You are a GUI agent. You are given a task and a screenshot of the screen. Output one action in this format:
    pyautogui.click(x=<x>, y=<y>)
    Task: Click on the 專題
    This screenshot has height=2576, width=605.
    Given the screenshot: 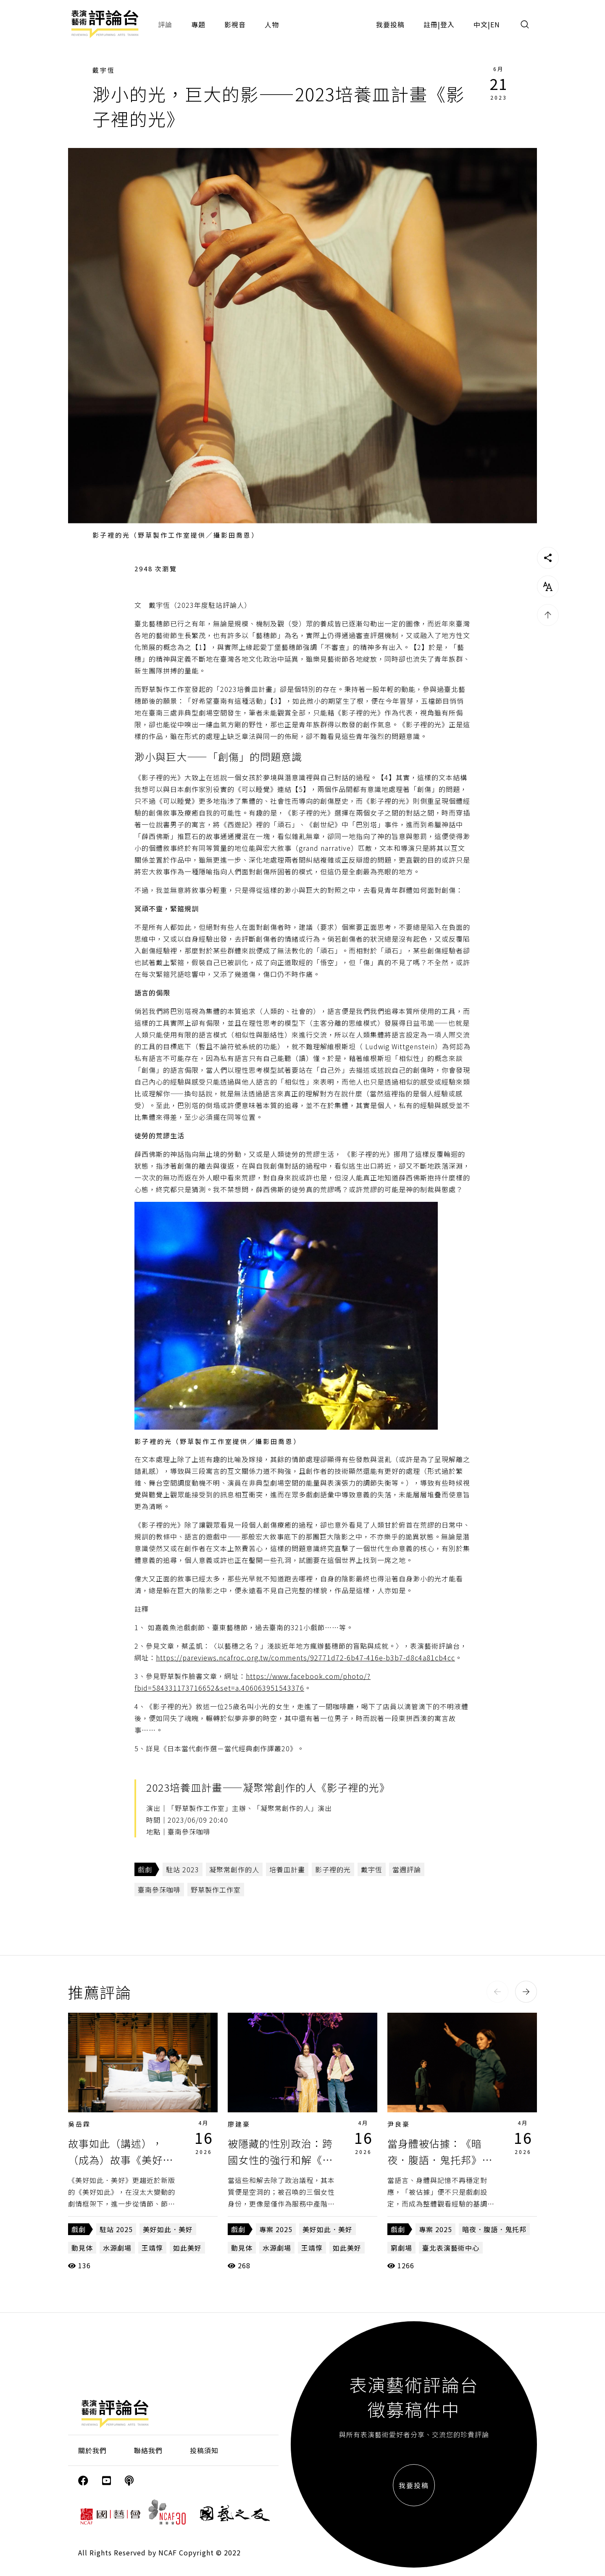 What is the action you would take?
    pyautogui.click(x=198, y=24)
    